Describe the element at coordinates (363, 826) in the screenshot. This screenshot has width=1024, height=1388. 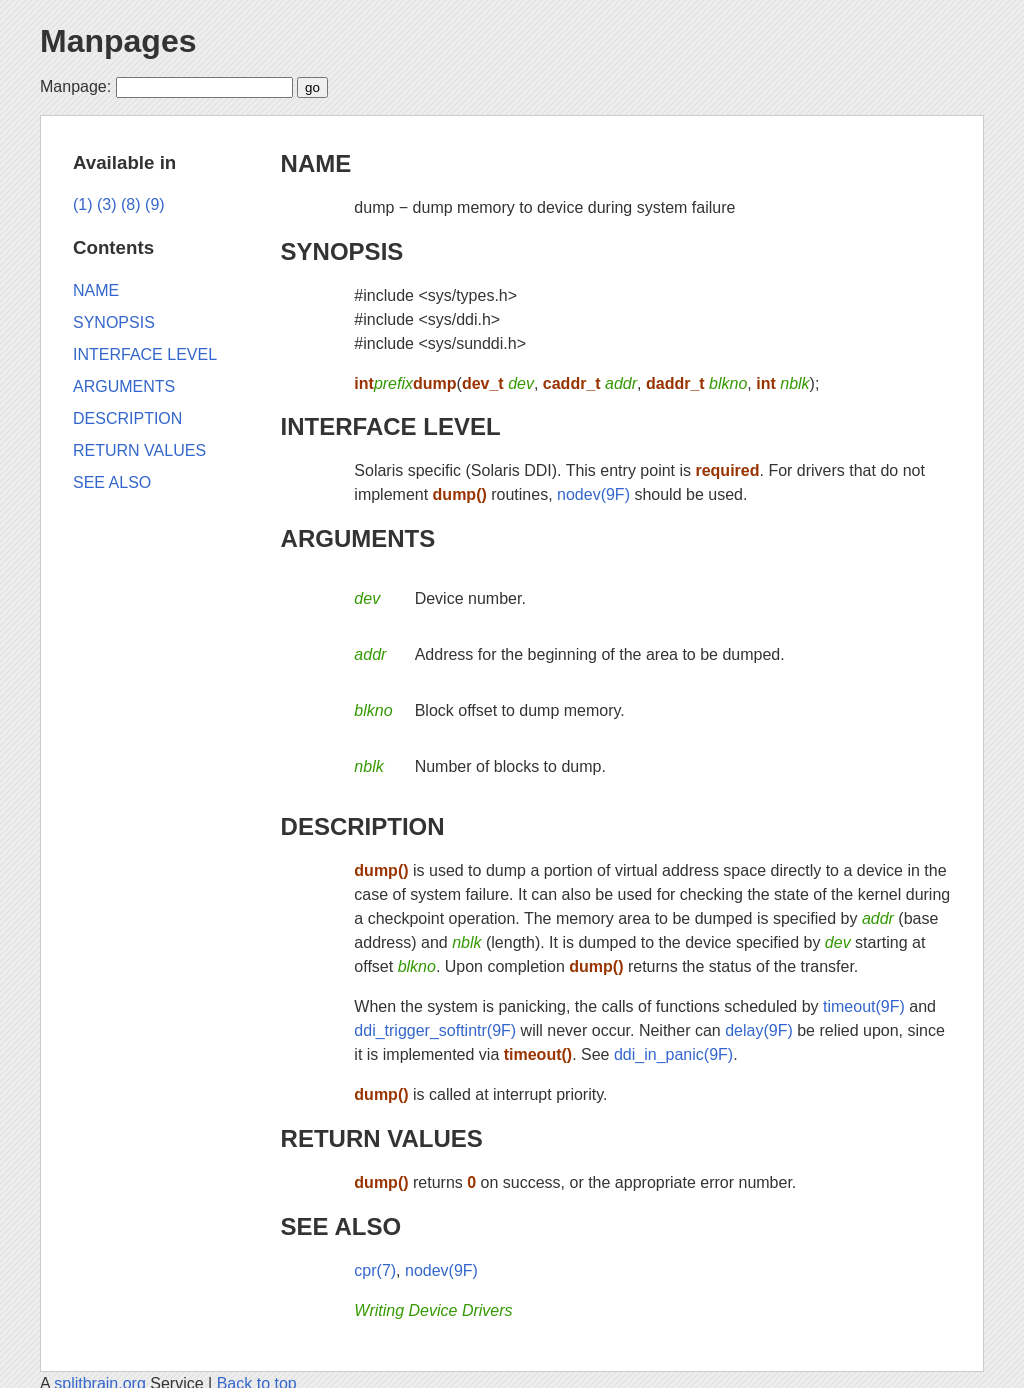
I see `DESCRIPTION` at that location.